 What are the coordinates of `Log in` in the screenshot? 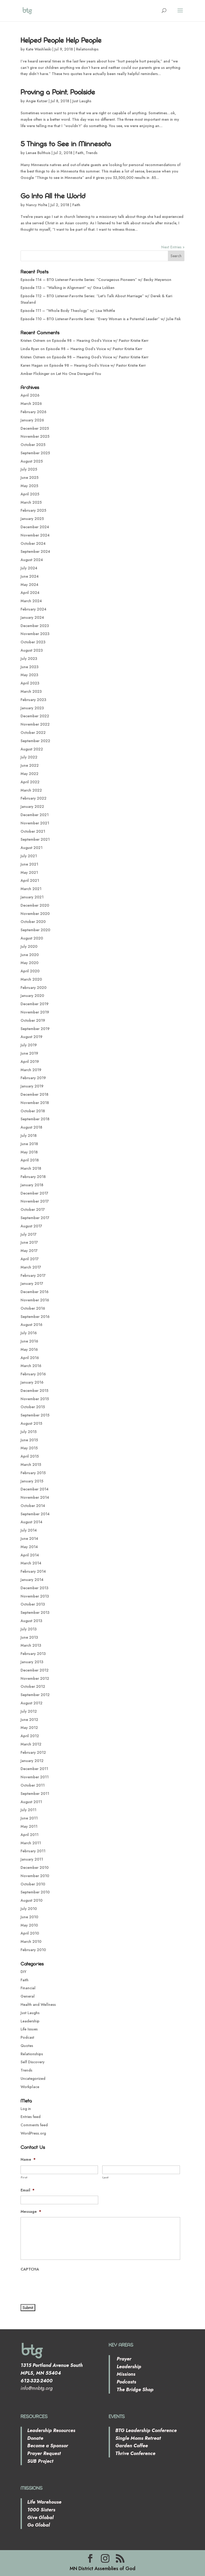 It's located at (26, 2108).